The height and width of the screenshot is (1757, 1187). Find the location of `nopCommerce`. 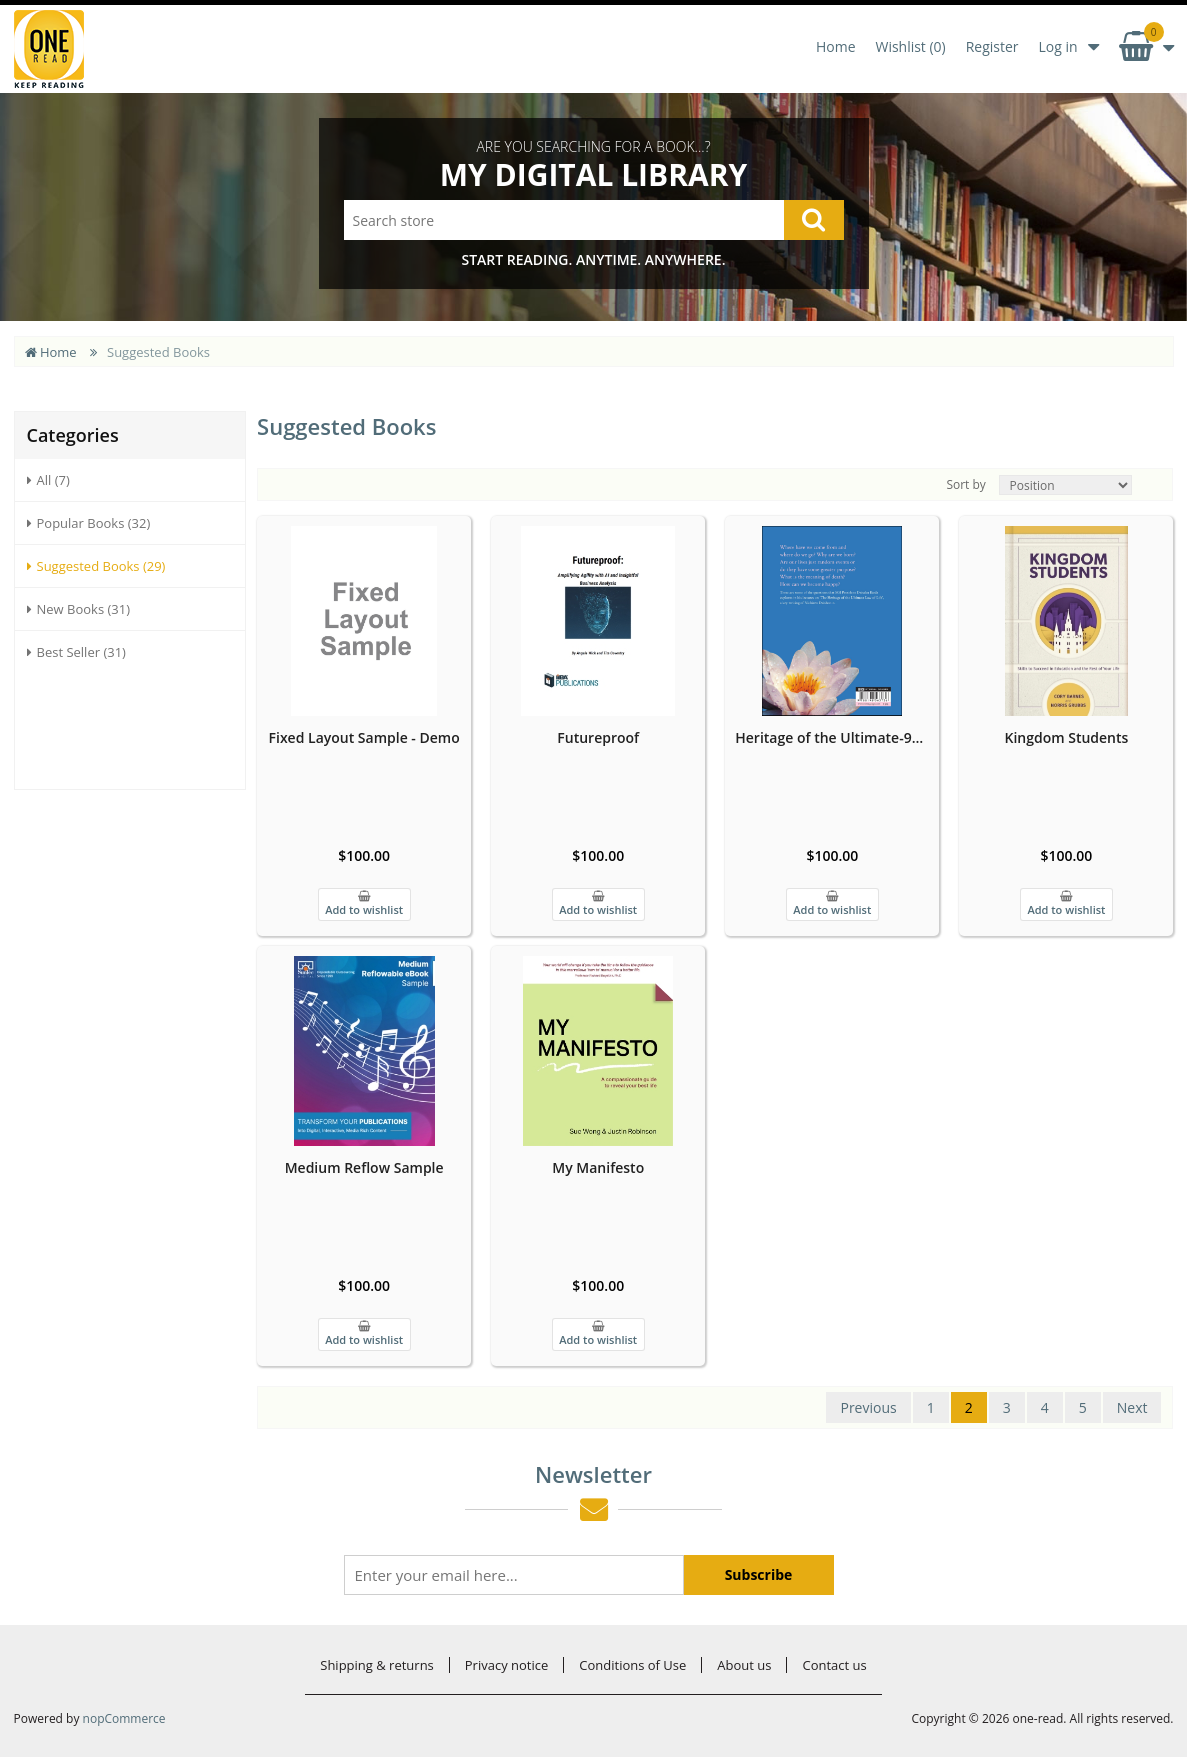

nopCommerce is located at coordinates (124, 1718).